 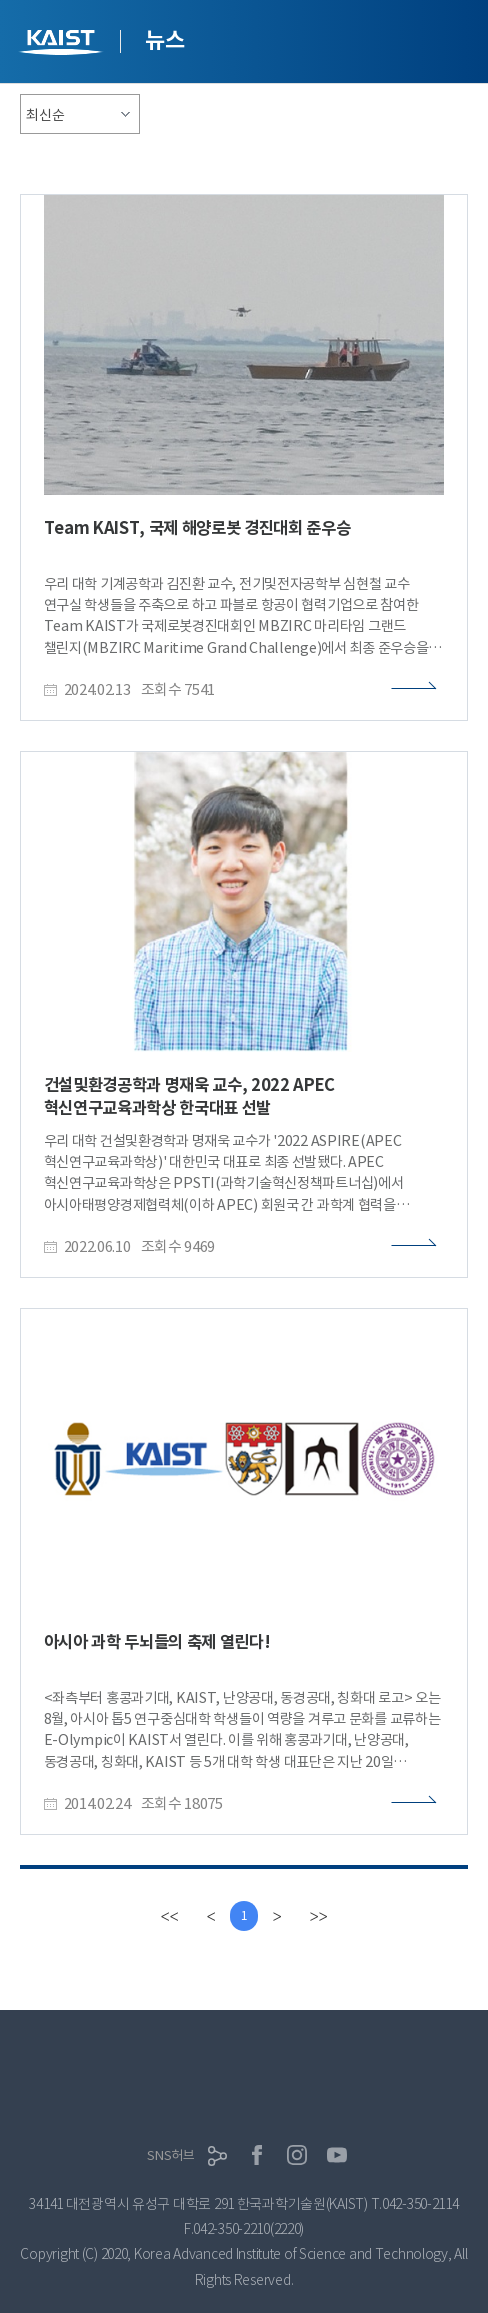 What do you see at coordinates (63, 44) in the screenshot?
I see `KAIST` at bounding box center [63, 44].